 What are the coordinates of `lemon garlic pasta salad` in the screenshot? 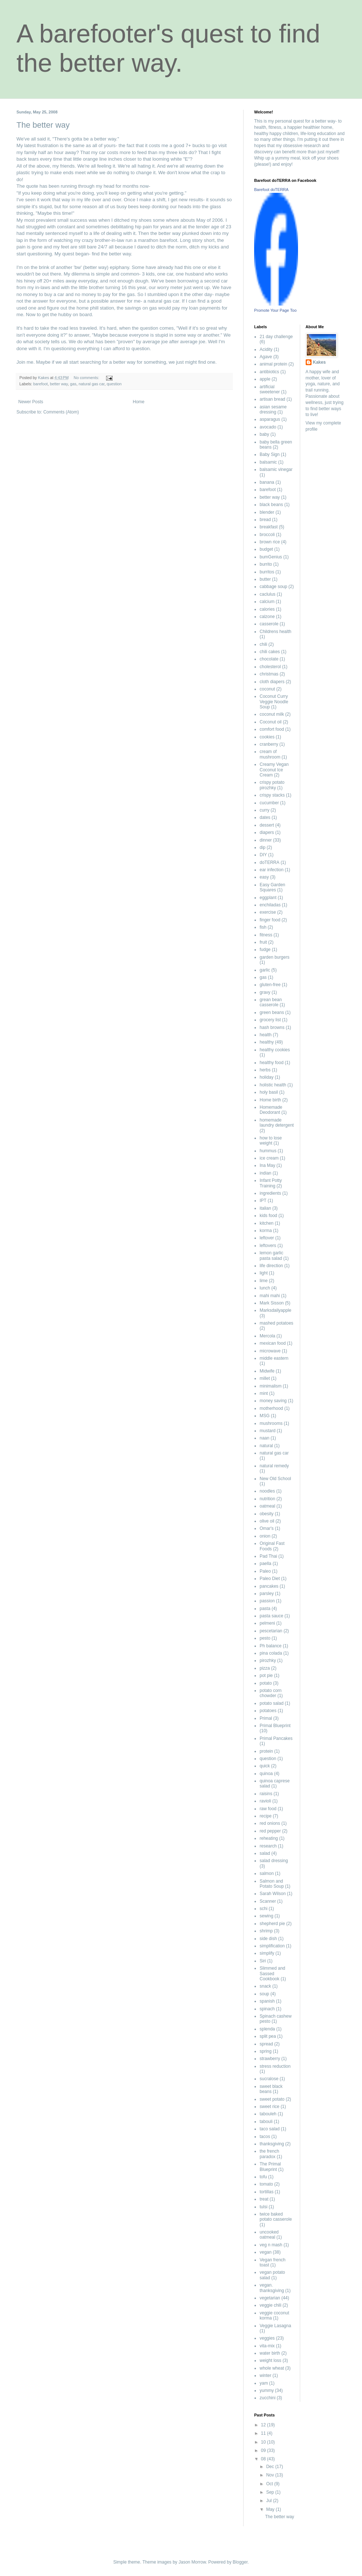 It's located at (271, 1255).